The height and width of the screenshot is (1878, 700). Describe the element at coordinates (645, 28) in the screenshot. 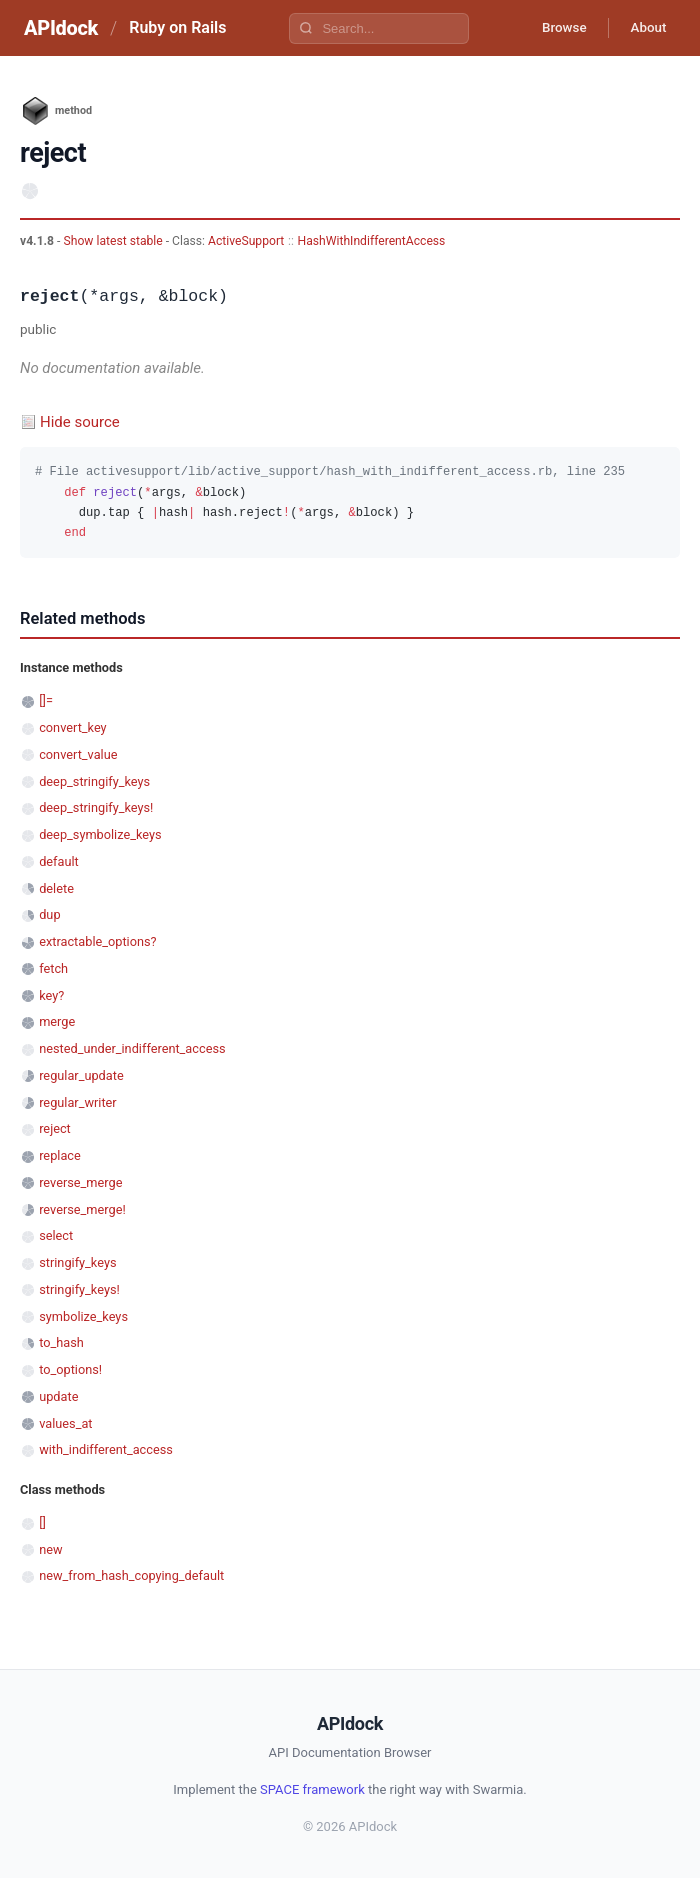

I see `About` at that location.